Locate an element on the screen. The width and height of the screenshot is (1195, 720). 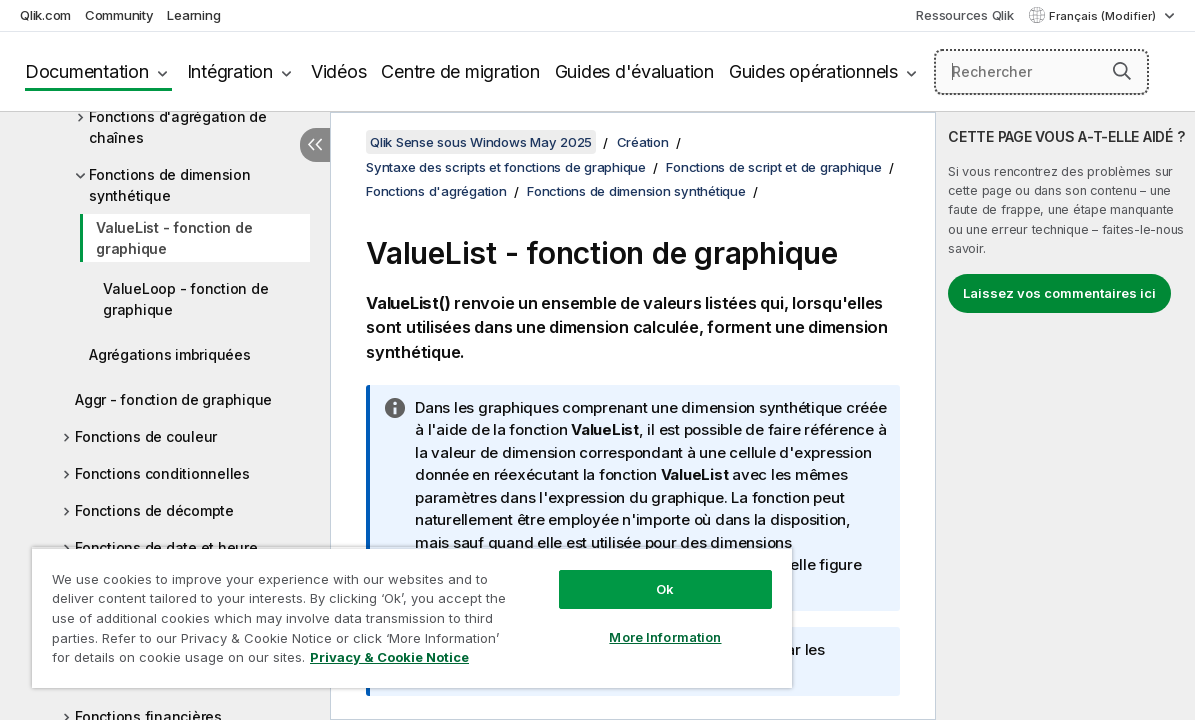
Fonctions d'agrégation is located at coordinates (436, 191).